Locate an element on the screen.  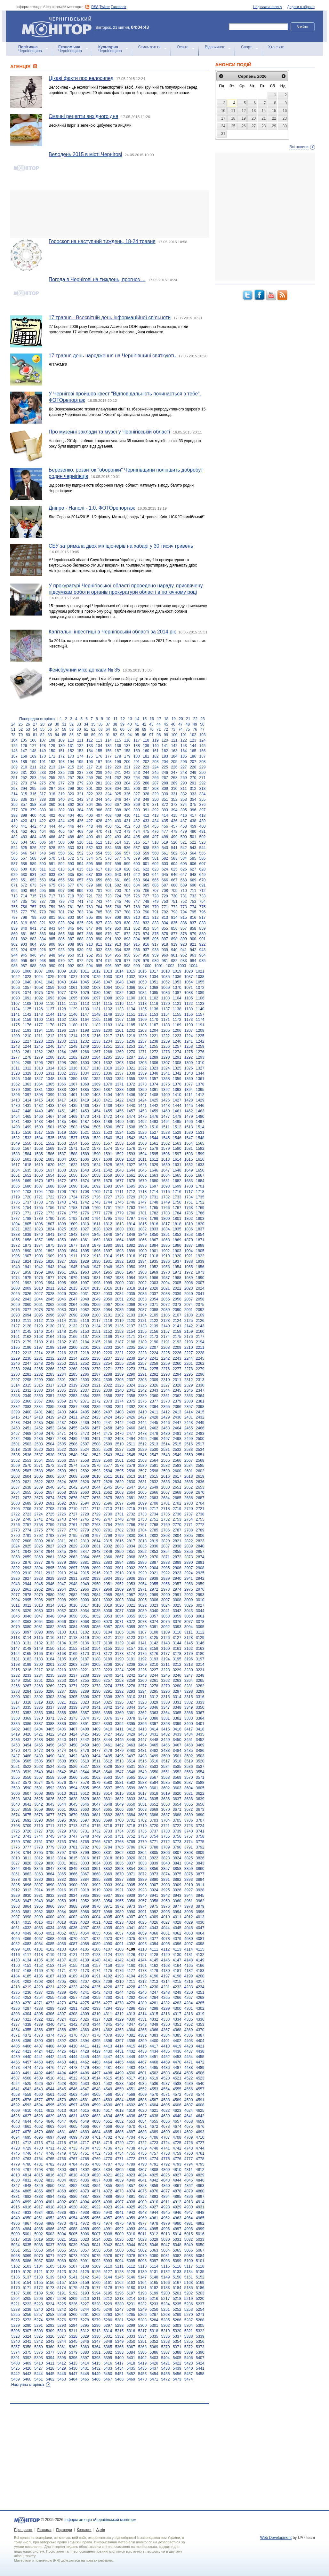
2441 is located at coordinates (107, 1422).